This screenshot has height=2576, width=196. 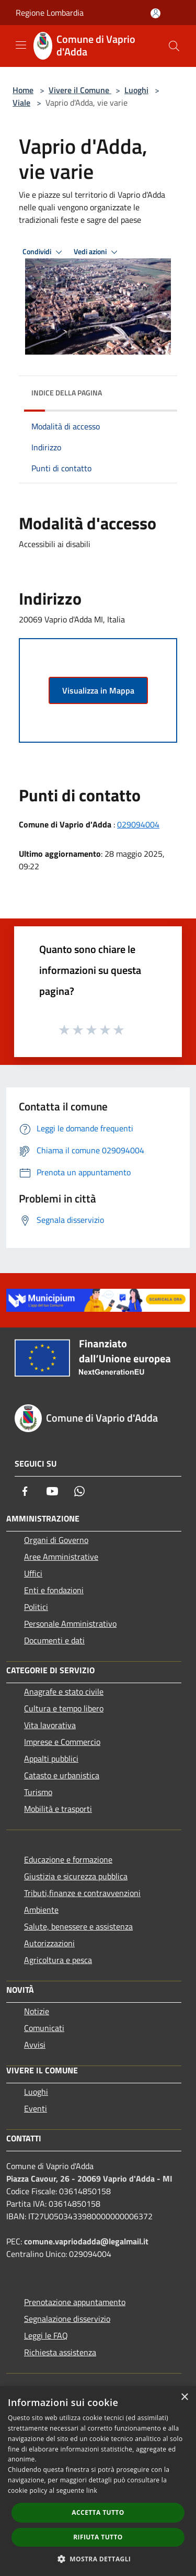 I want to click on Richiesta assistenza, so click(x=60, y=2352).